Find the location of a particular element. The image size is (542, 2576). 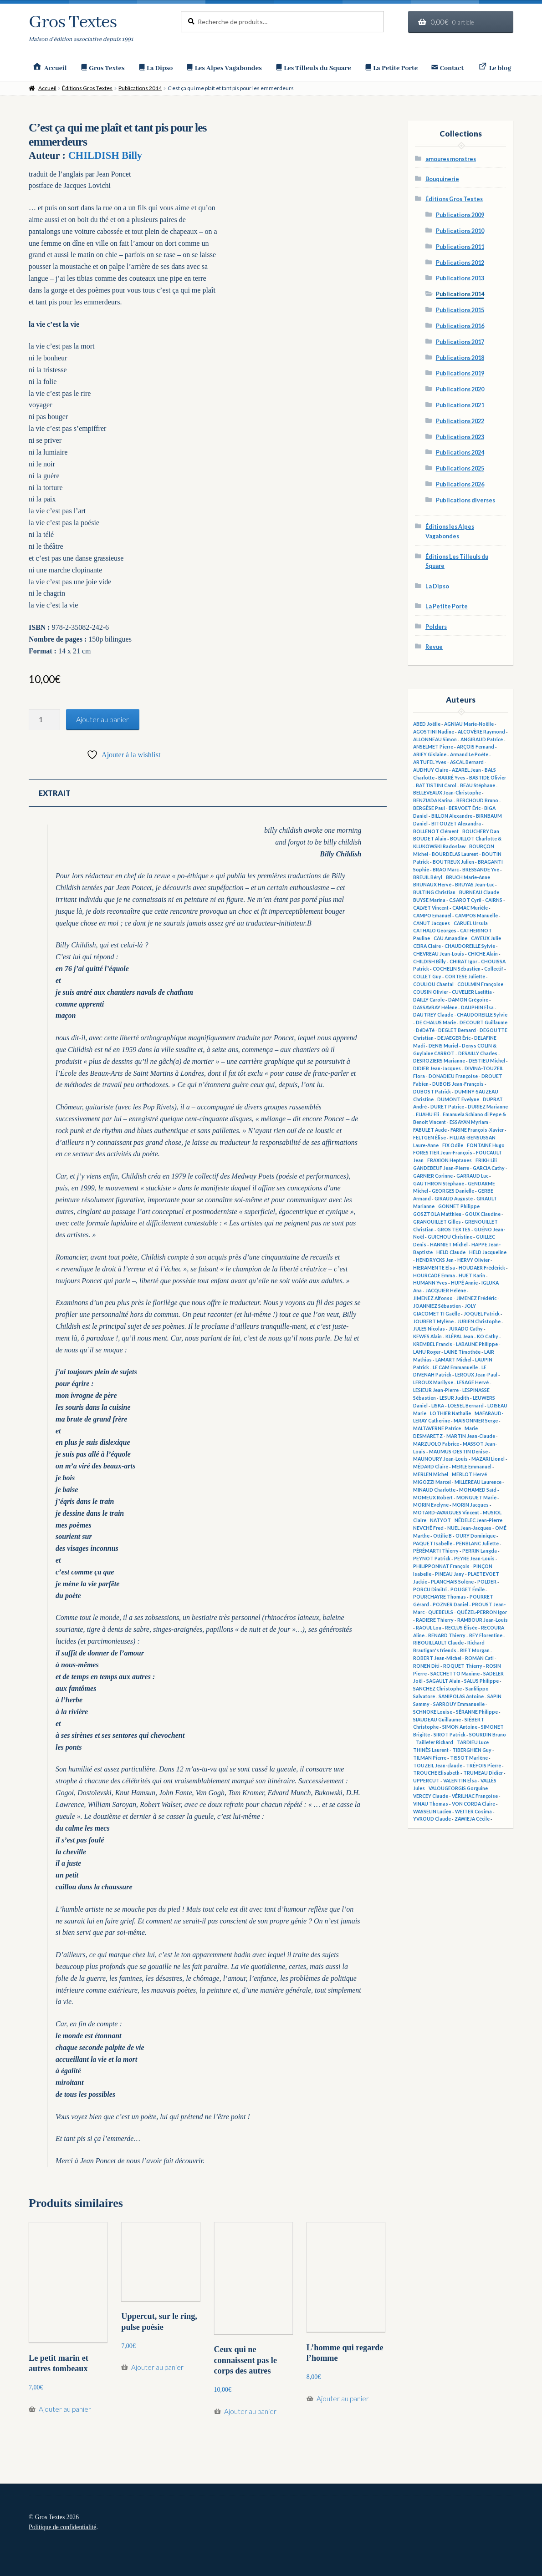

ASCAL Bernard is located at coordinates (467, 762).